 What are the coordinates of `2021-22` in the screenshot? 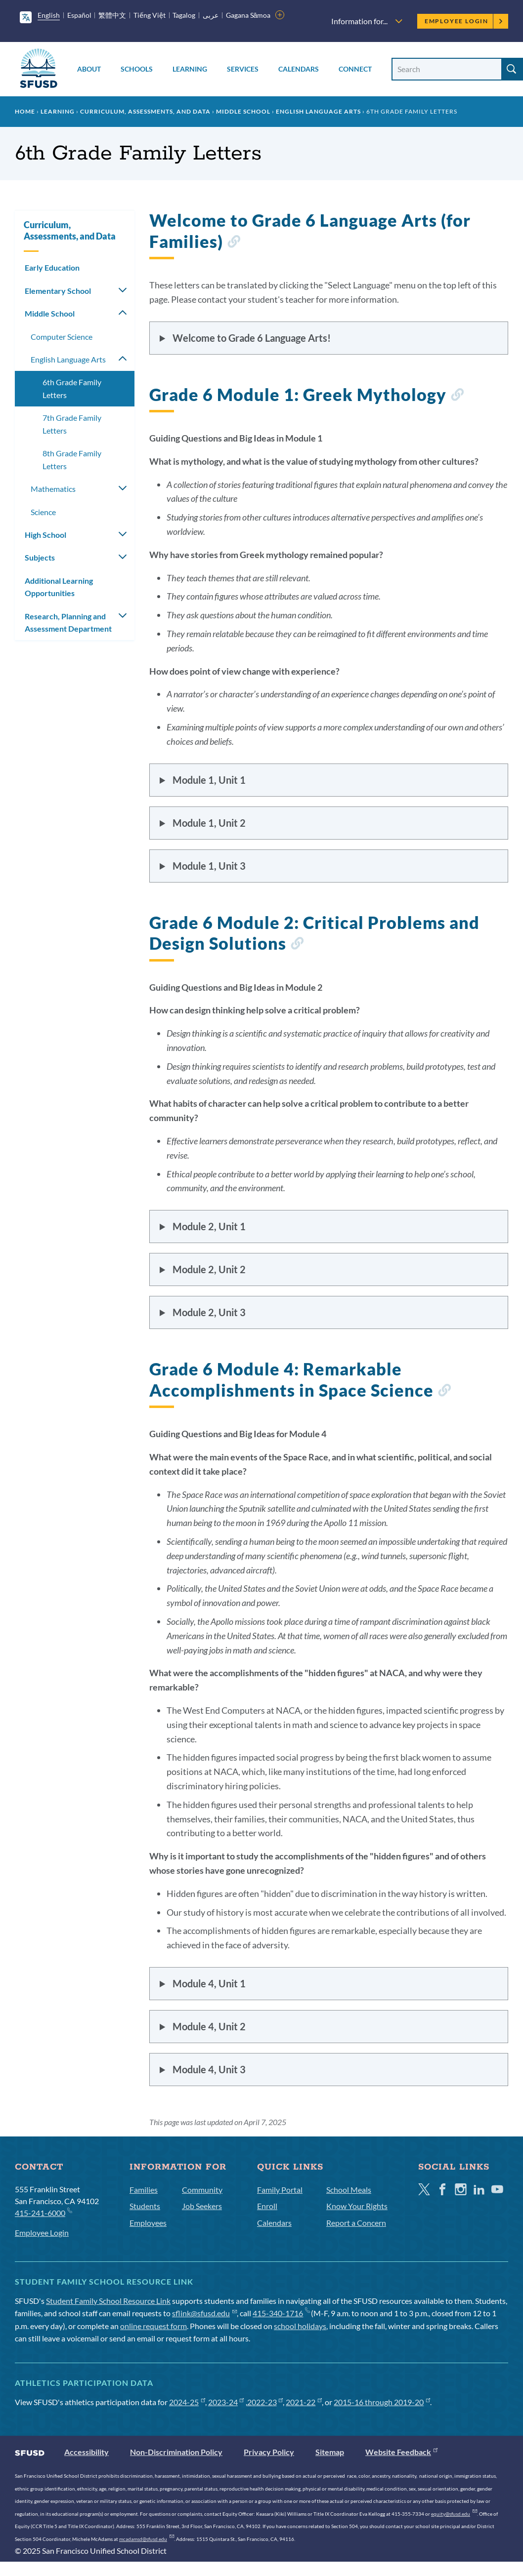 It's located at (304, 2402).